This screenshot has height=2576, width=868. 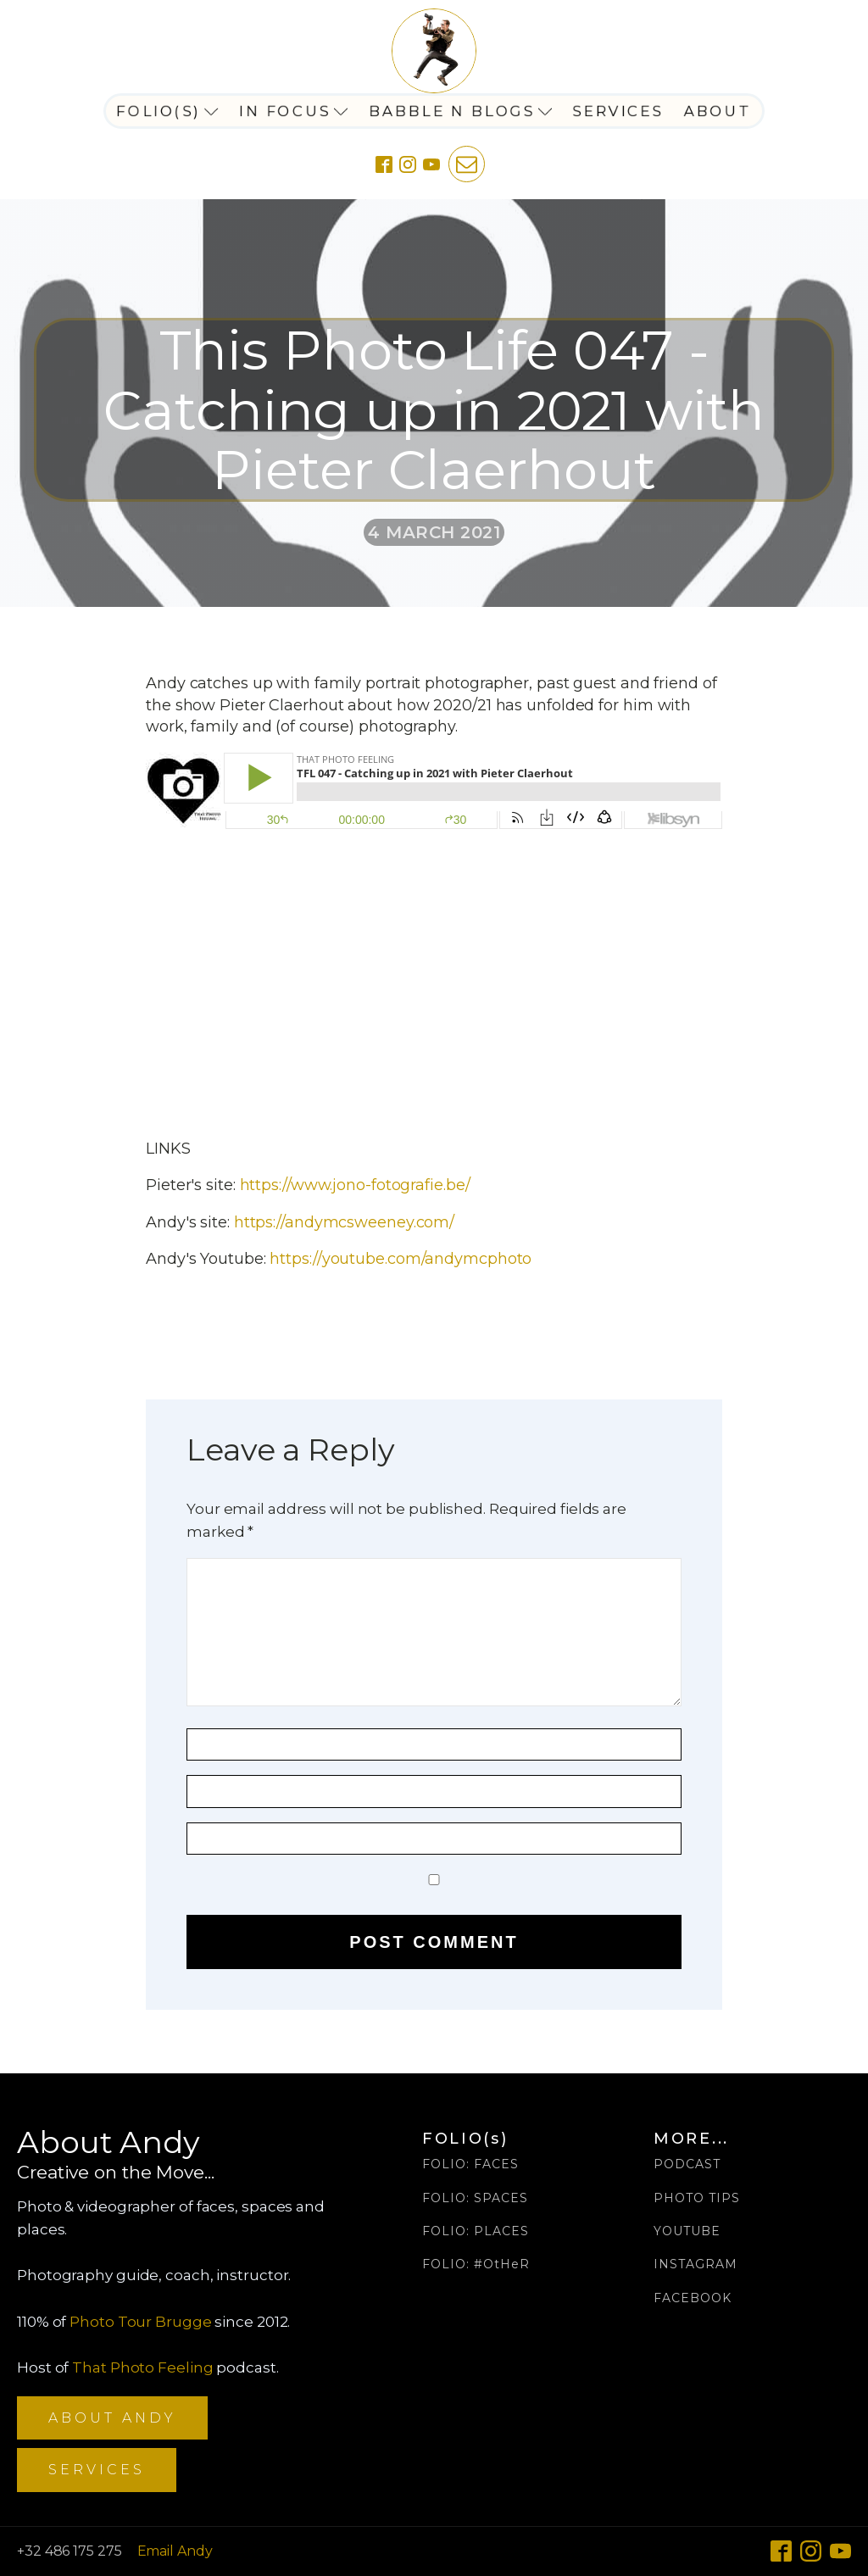 What do you see at coordinates (475, 2198) in the screenshot?
I see `FOLIO: SPACES` at bounding box center [475, 2198].